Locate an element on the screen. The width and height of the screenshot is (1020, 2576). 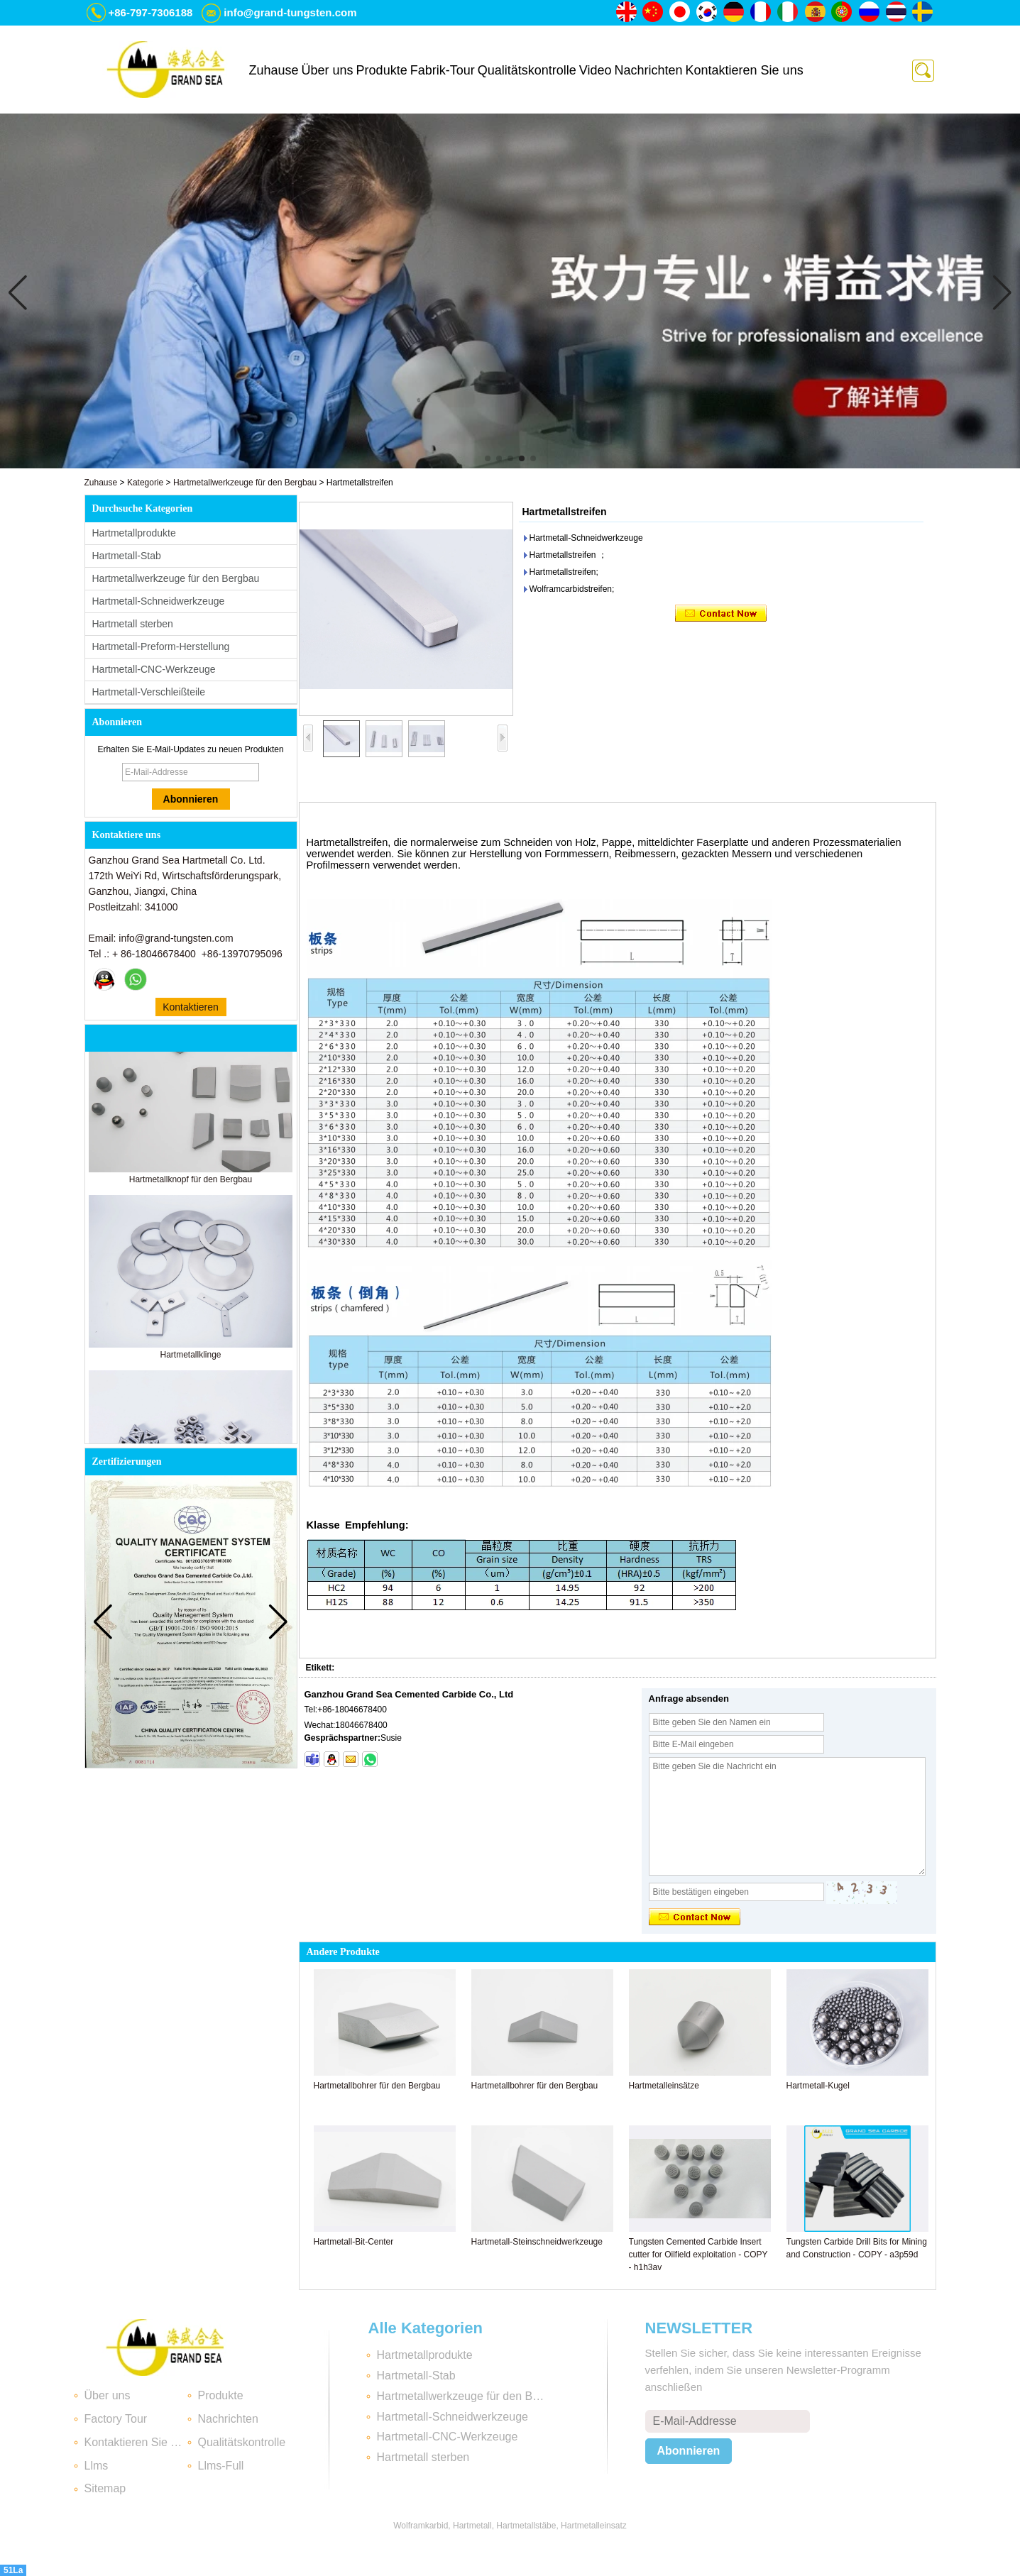
Sitemap is located at coordinates (105, 2488).